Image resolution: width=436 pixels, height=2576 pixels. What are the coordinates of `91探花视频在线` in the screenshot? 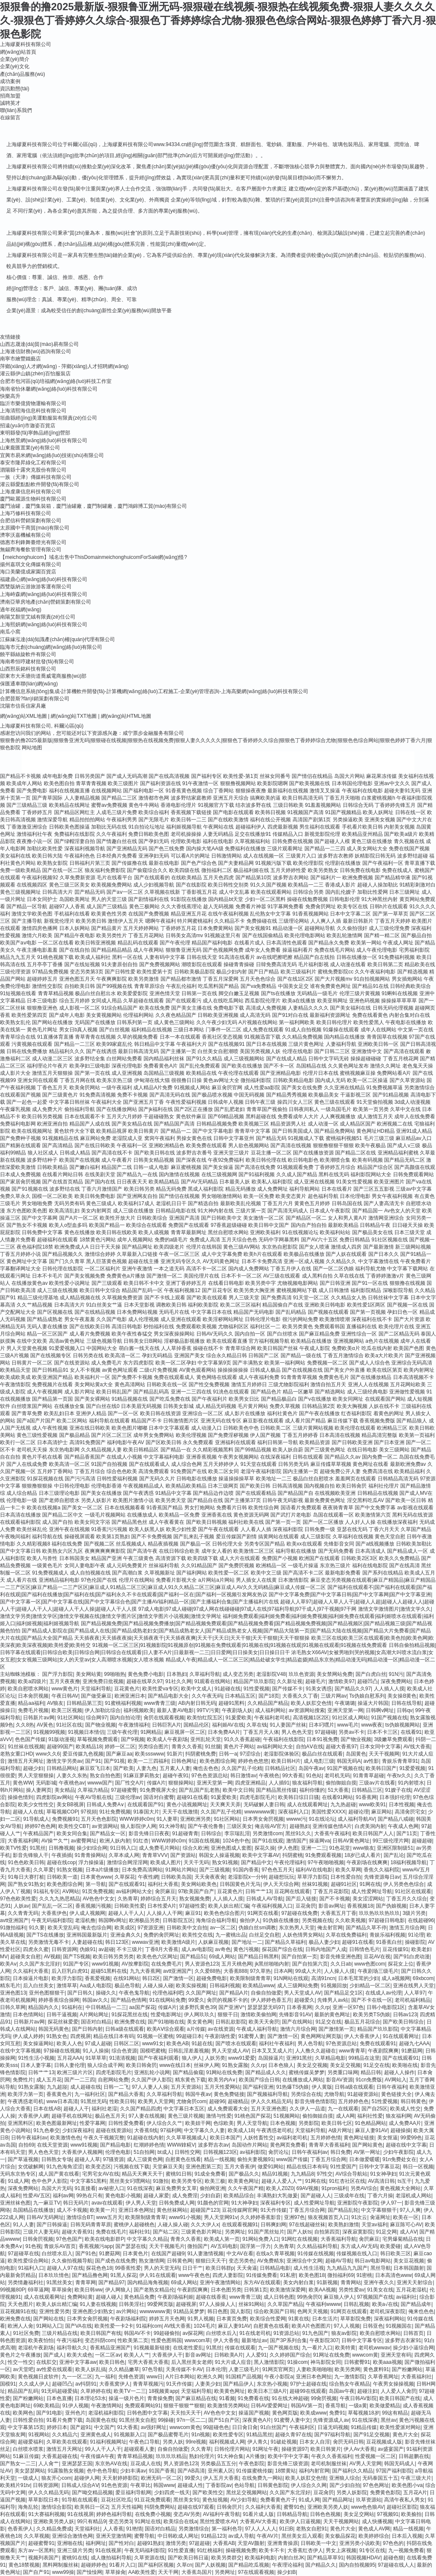 It's located at (45, 1479).